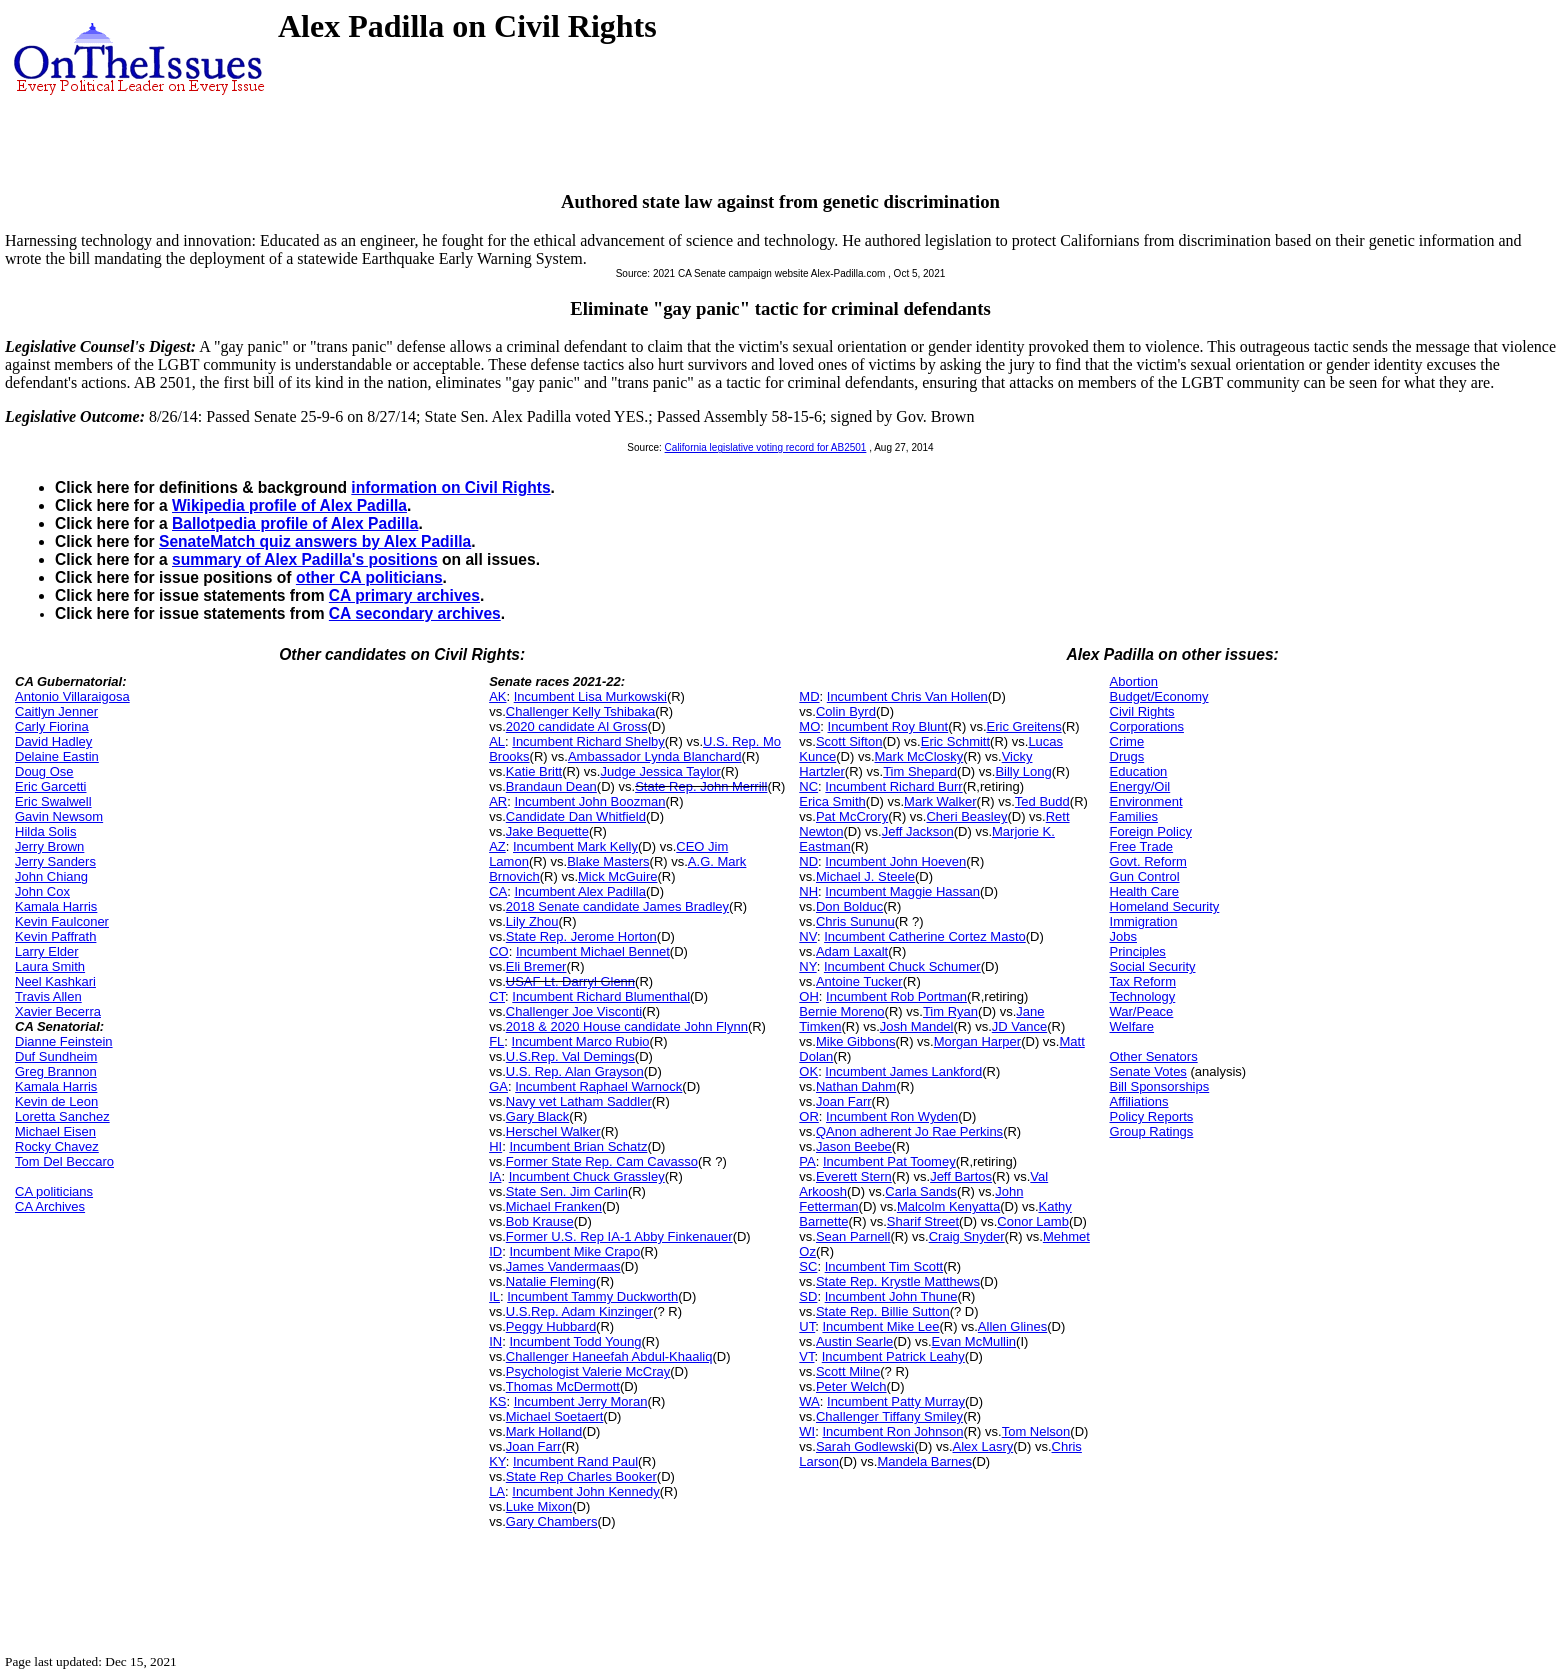 Image resolution: width=1561 pixels, height=1675 pixels. Describe the element at coordinates (590, 696) in the screenshot. I see `Incumbent Lisa Murkowski` at that location.